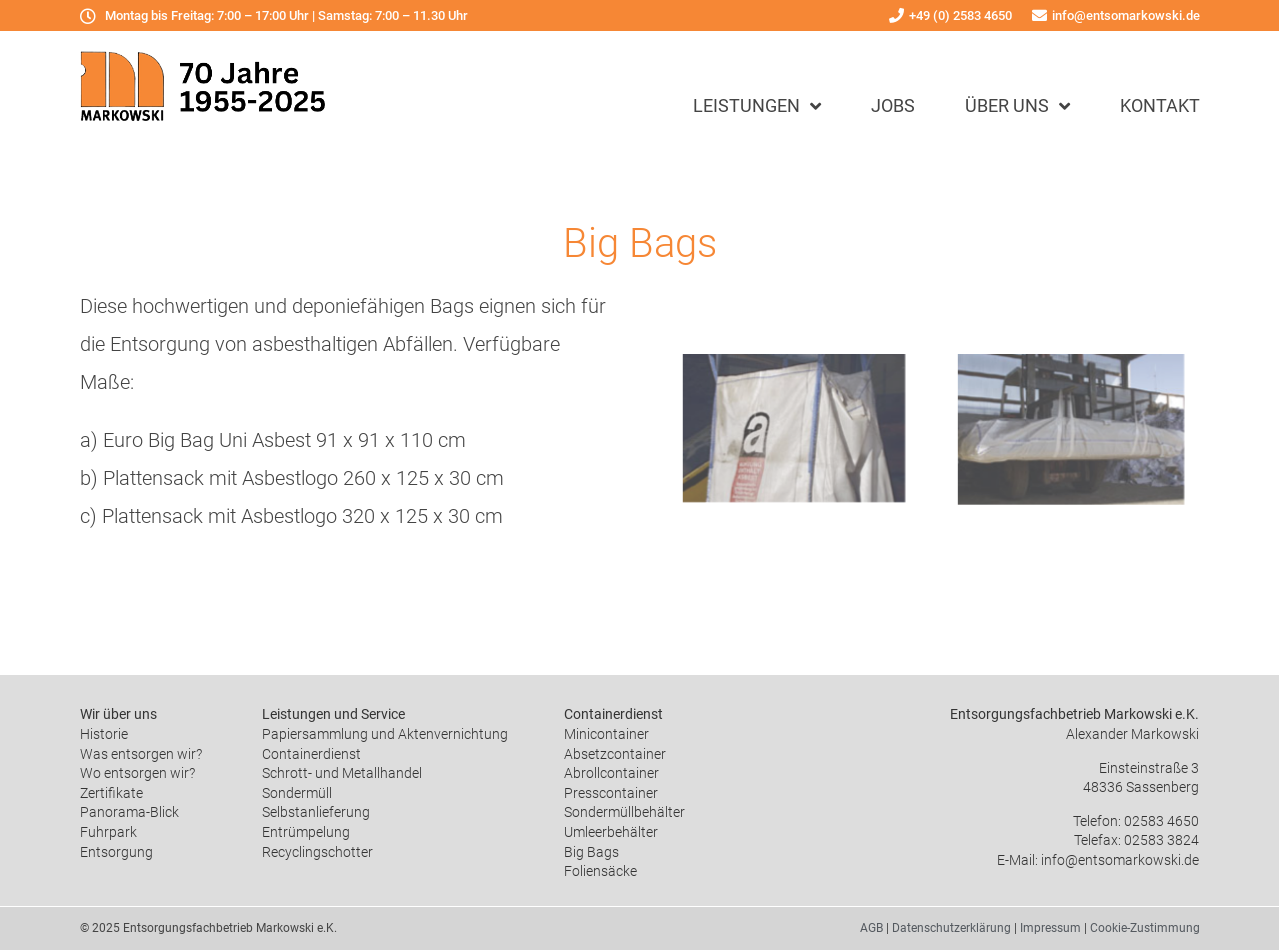 Image resolution: width=1279 pixels, height=950 pixels. What do you see at coordinates (893, 105) in the screenshot?
I see `Jobs` at bounding box center [893, 105].